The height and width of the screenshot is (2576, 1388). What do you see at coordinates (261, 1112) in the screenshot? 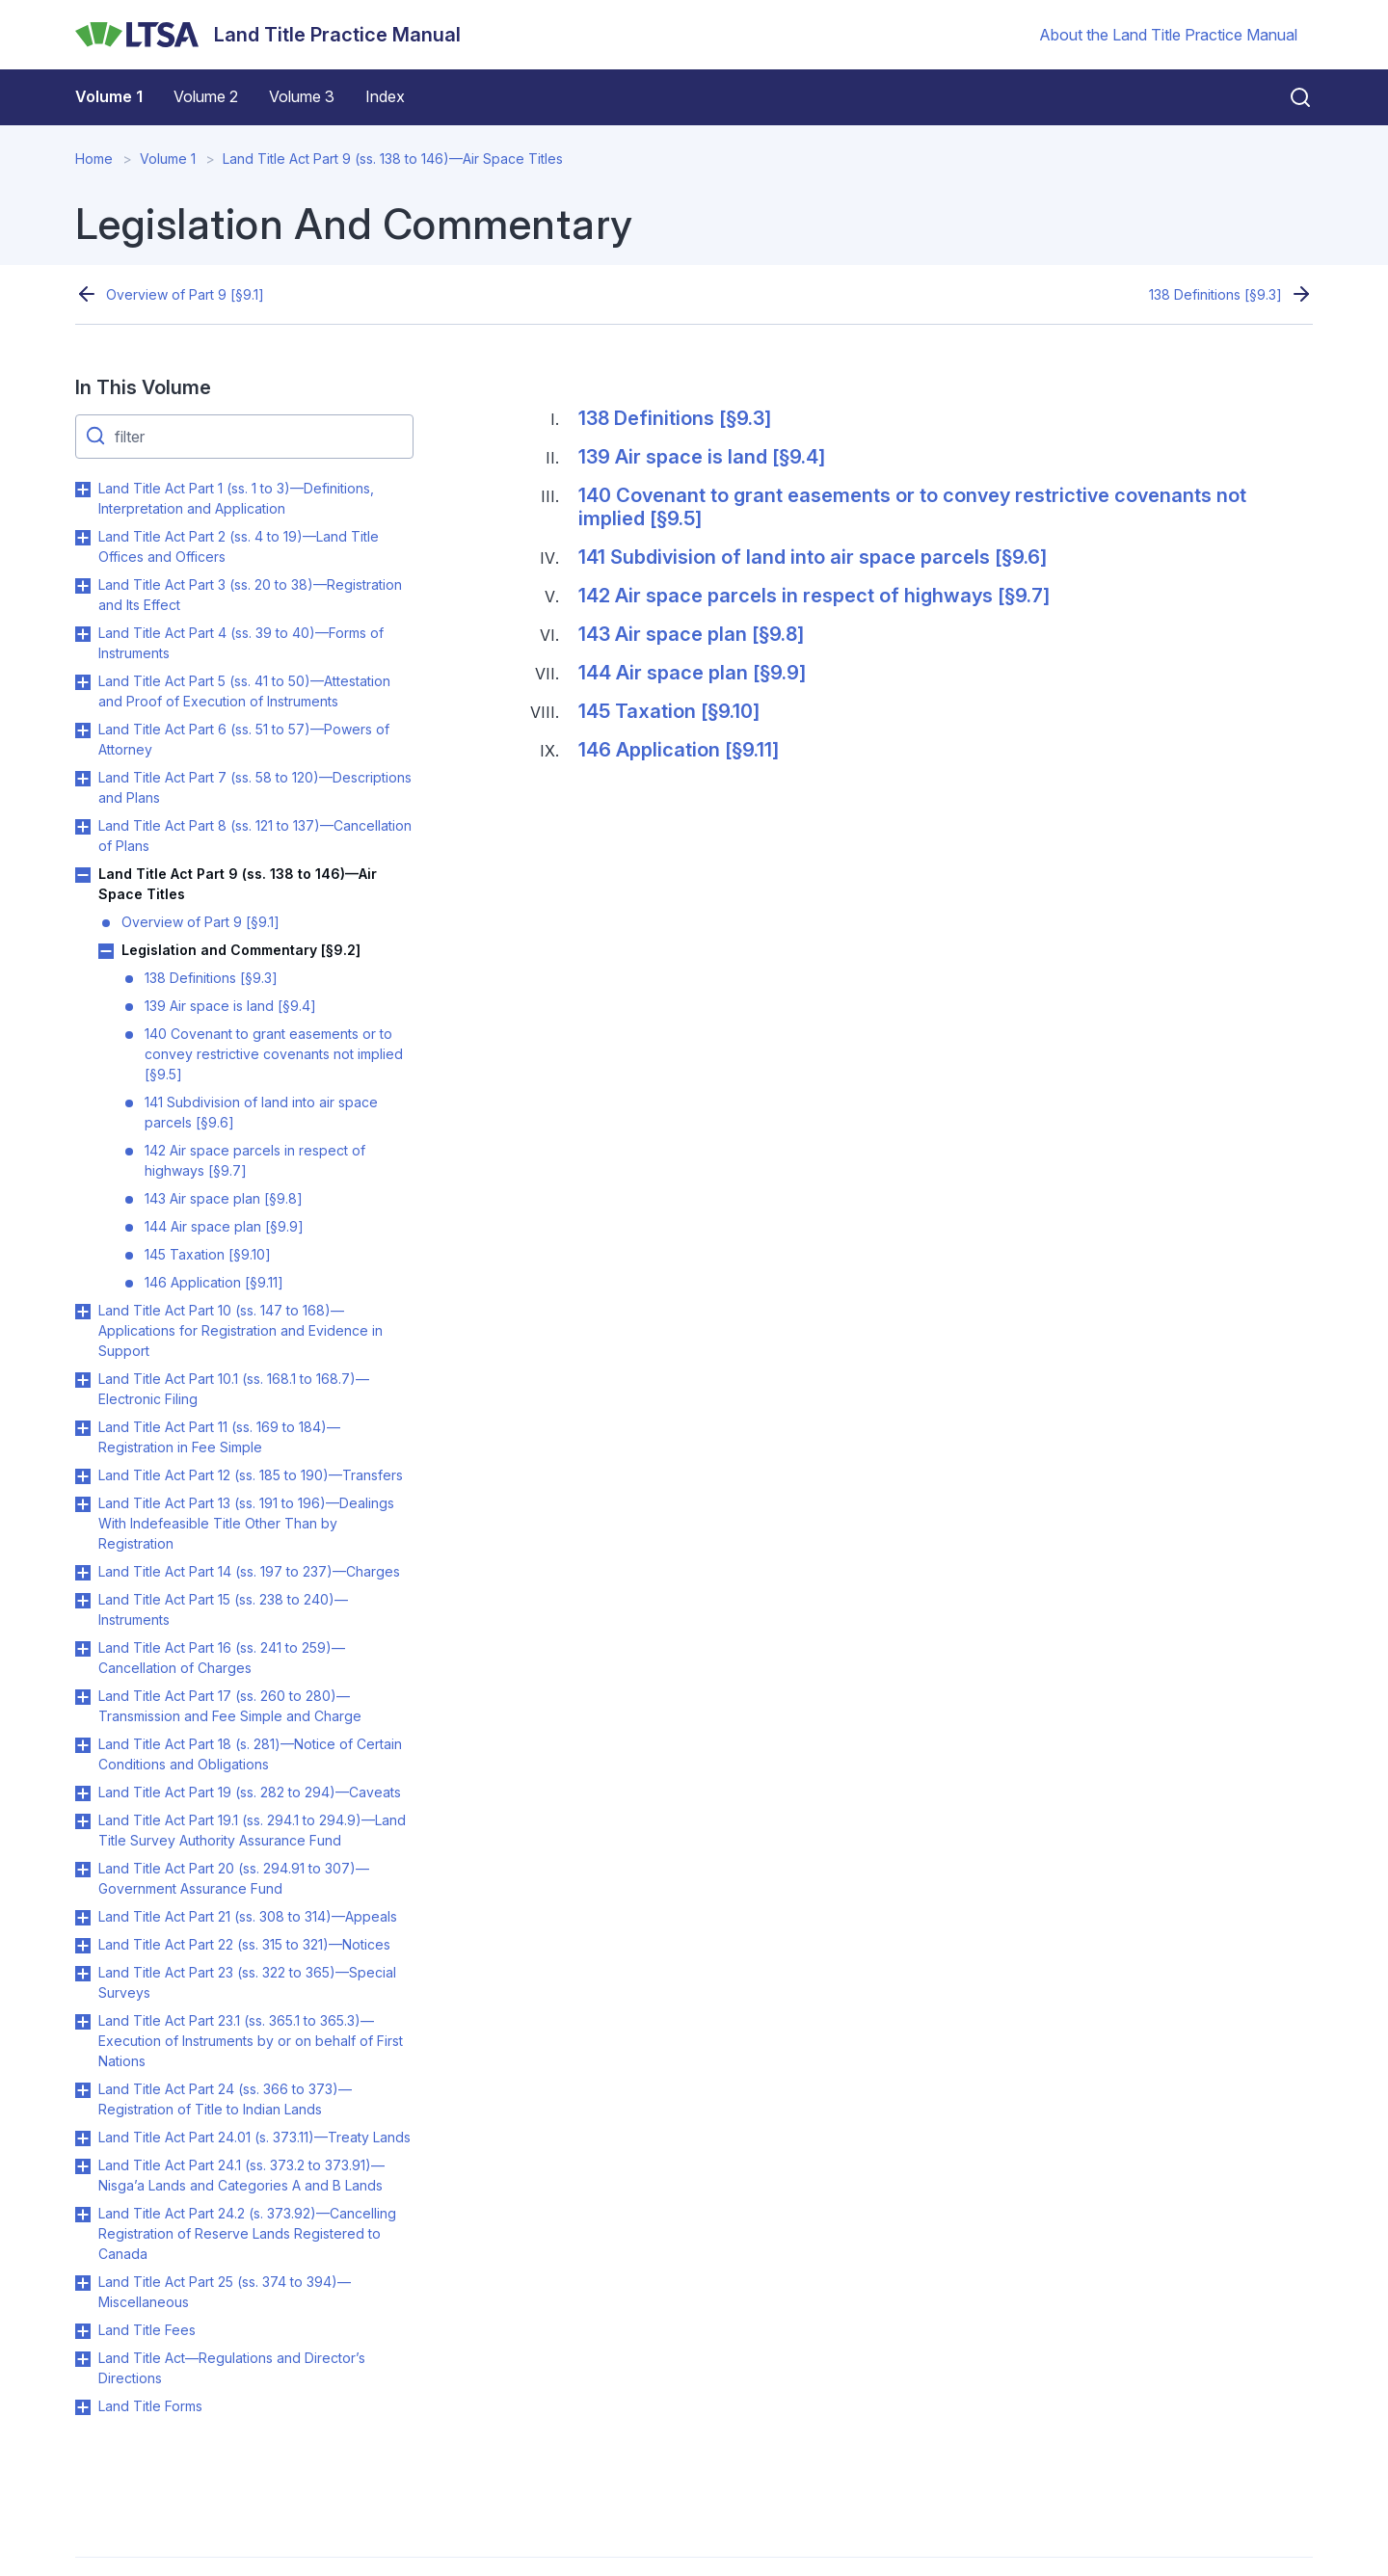
I see `141 Subdivision of land into air space parcels [§9.6]` at bounding box center [261, 1112].